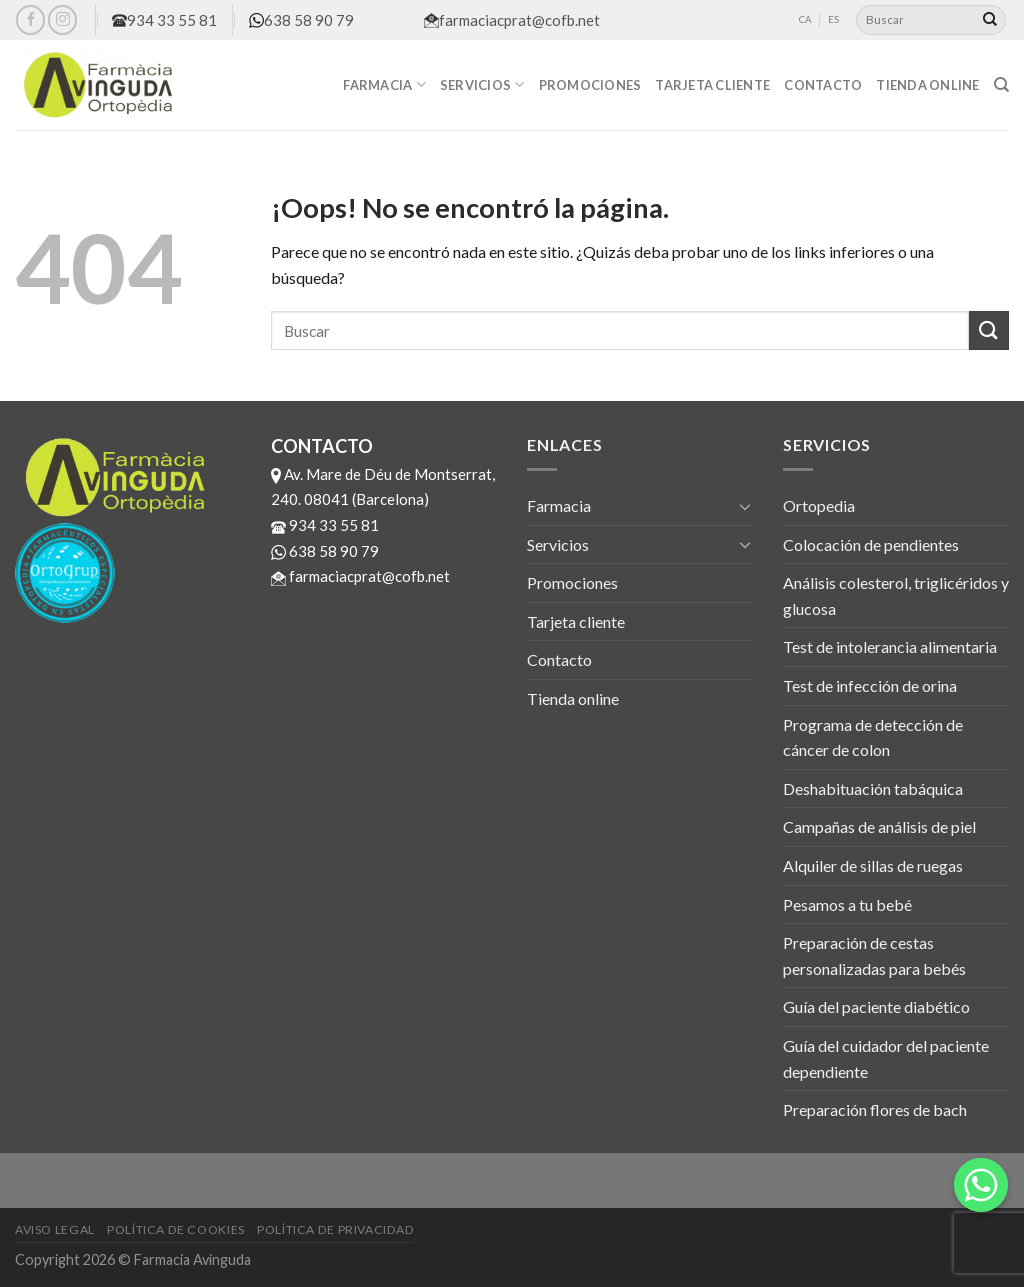 The image size is (1024, 1287). I want to click on Farmacia, so click(384, 84).